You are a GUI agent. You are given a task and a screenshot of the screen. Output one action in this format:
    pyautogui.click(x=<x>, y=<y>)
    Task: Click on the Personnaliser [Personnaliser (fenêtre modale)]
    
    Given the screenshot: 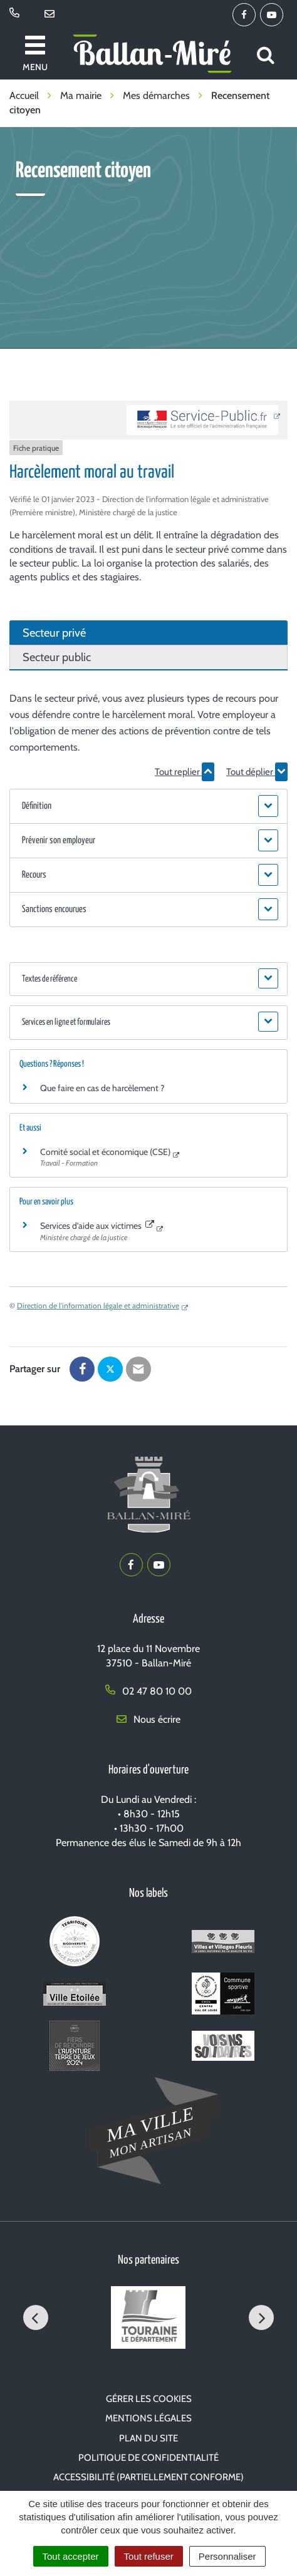 What is the action you would take?
    pyautogui.click(x=227, y=2556)
    